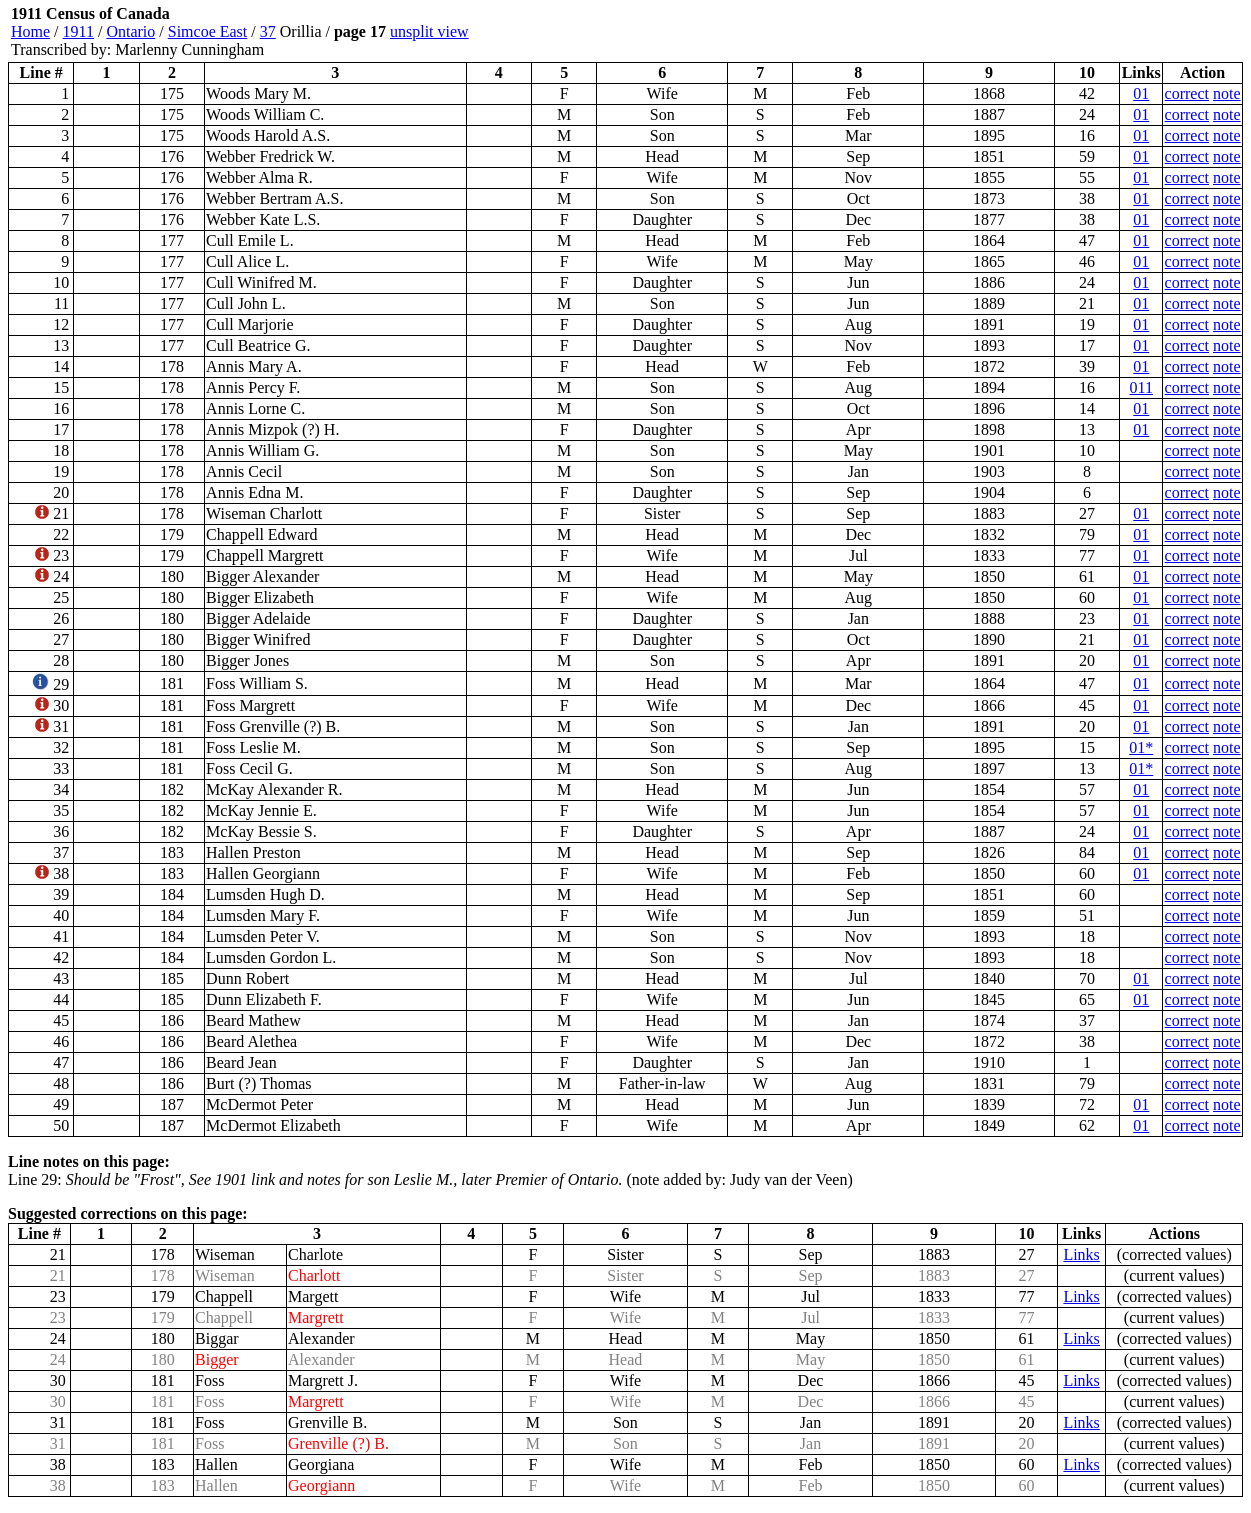 Image resolution: width=1251 pixels, height=1513 pixels. I want to click on Ontario, so click(130, 31).